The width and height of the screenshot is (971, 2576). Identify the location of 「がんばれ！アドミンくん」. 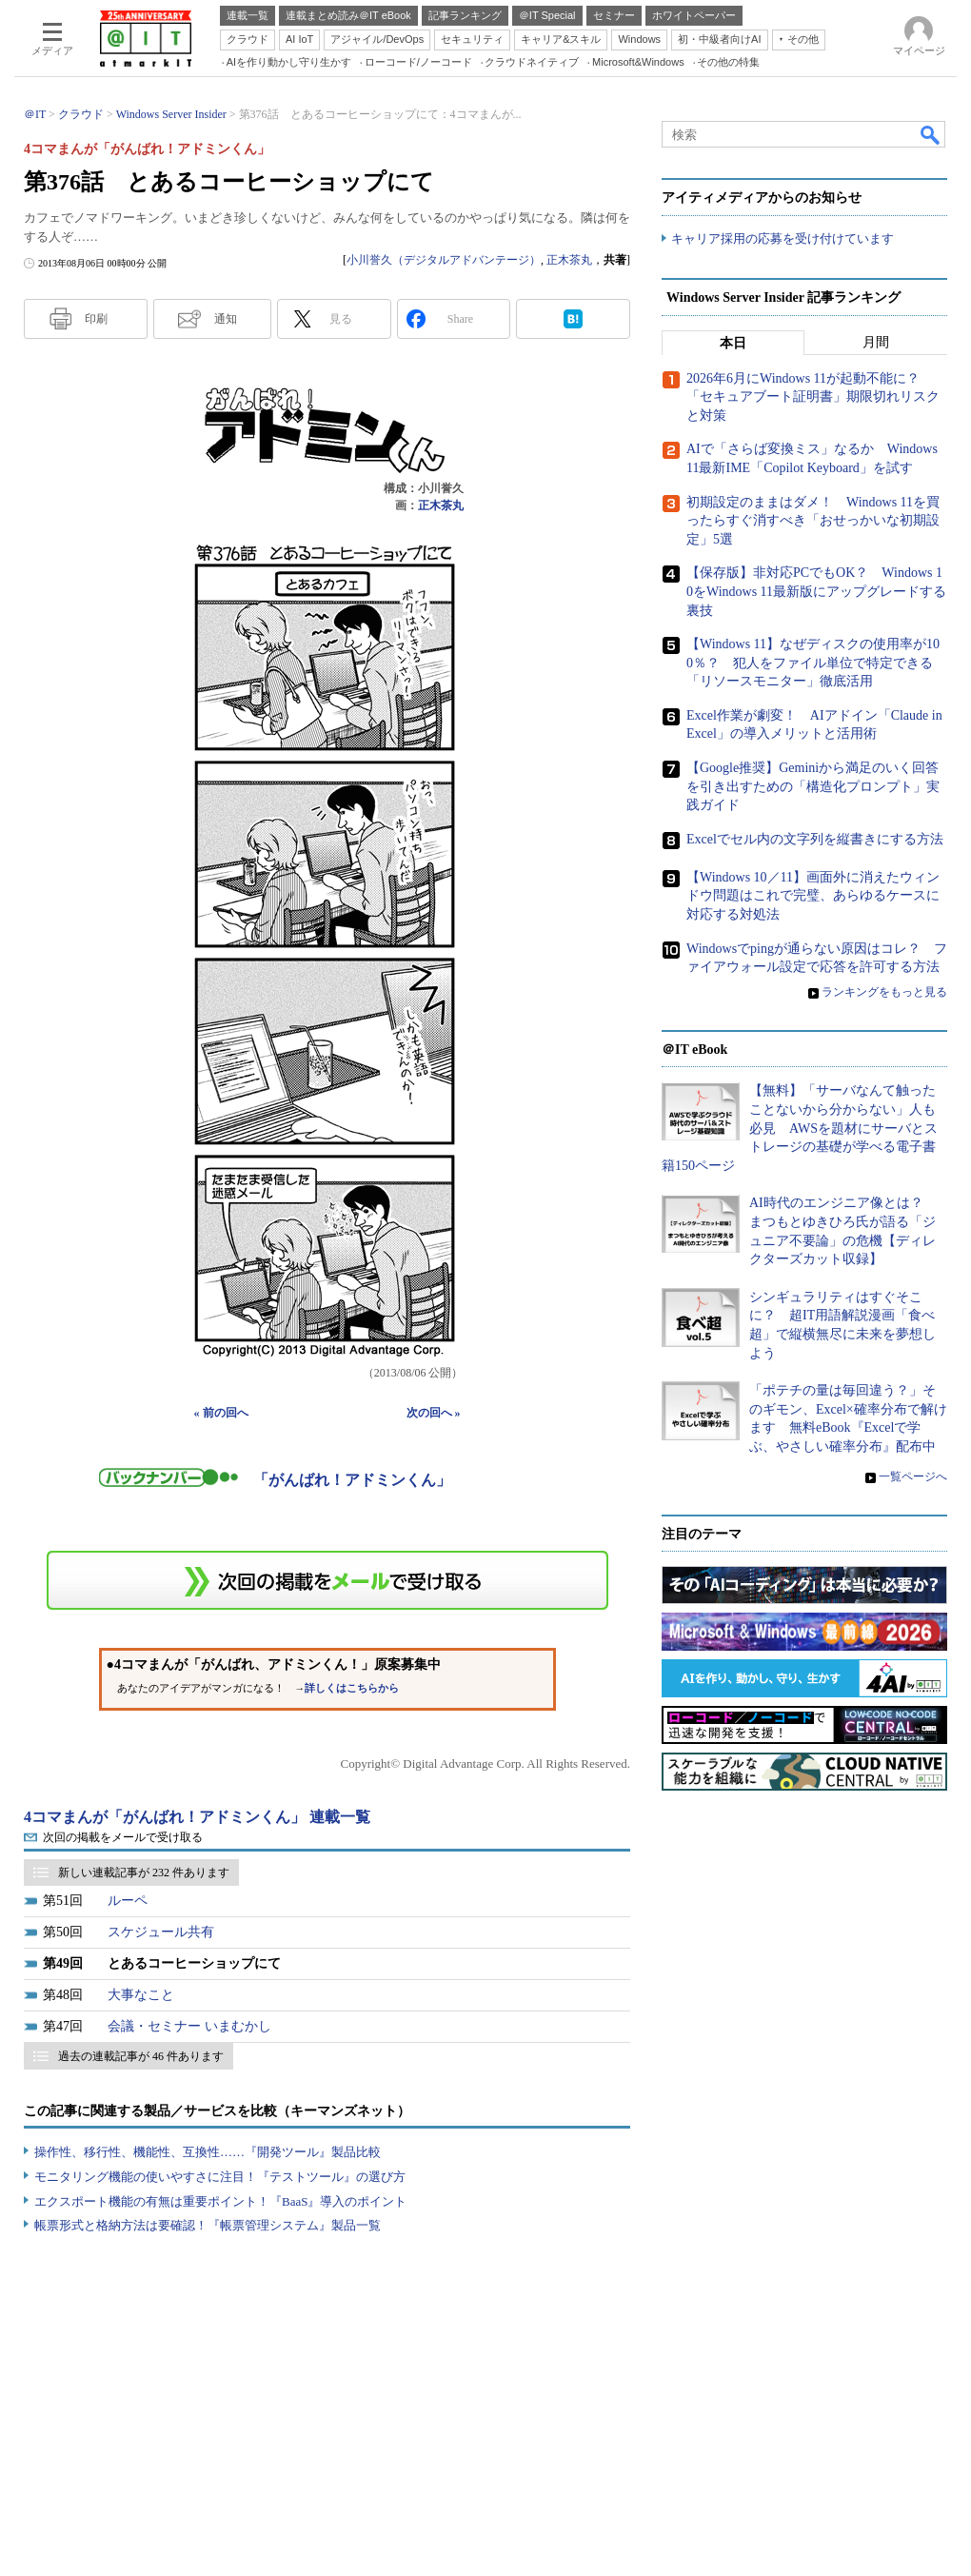
(352, 1480).